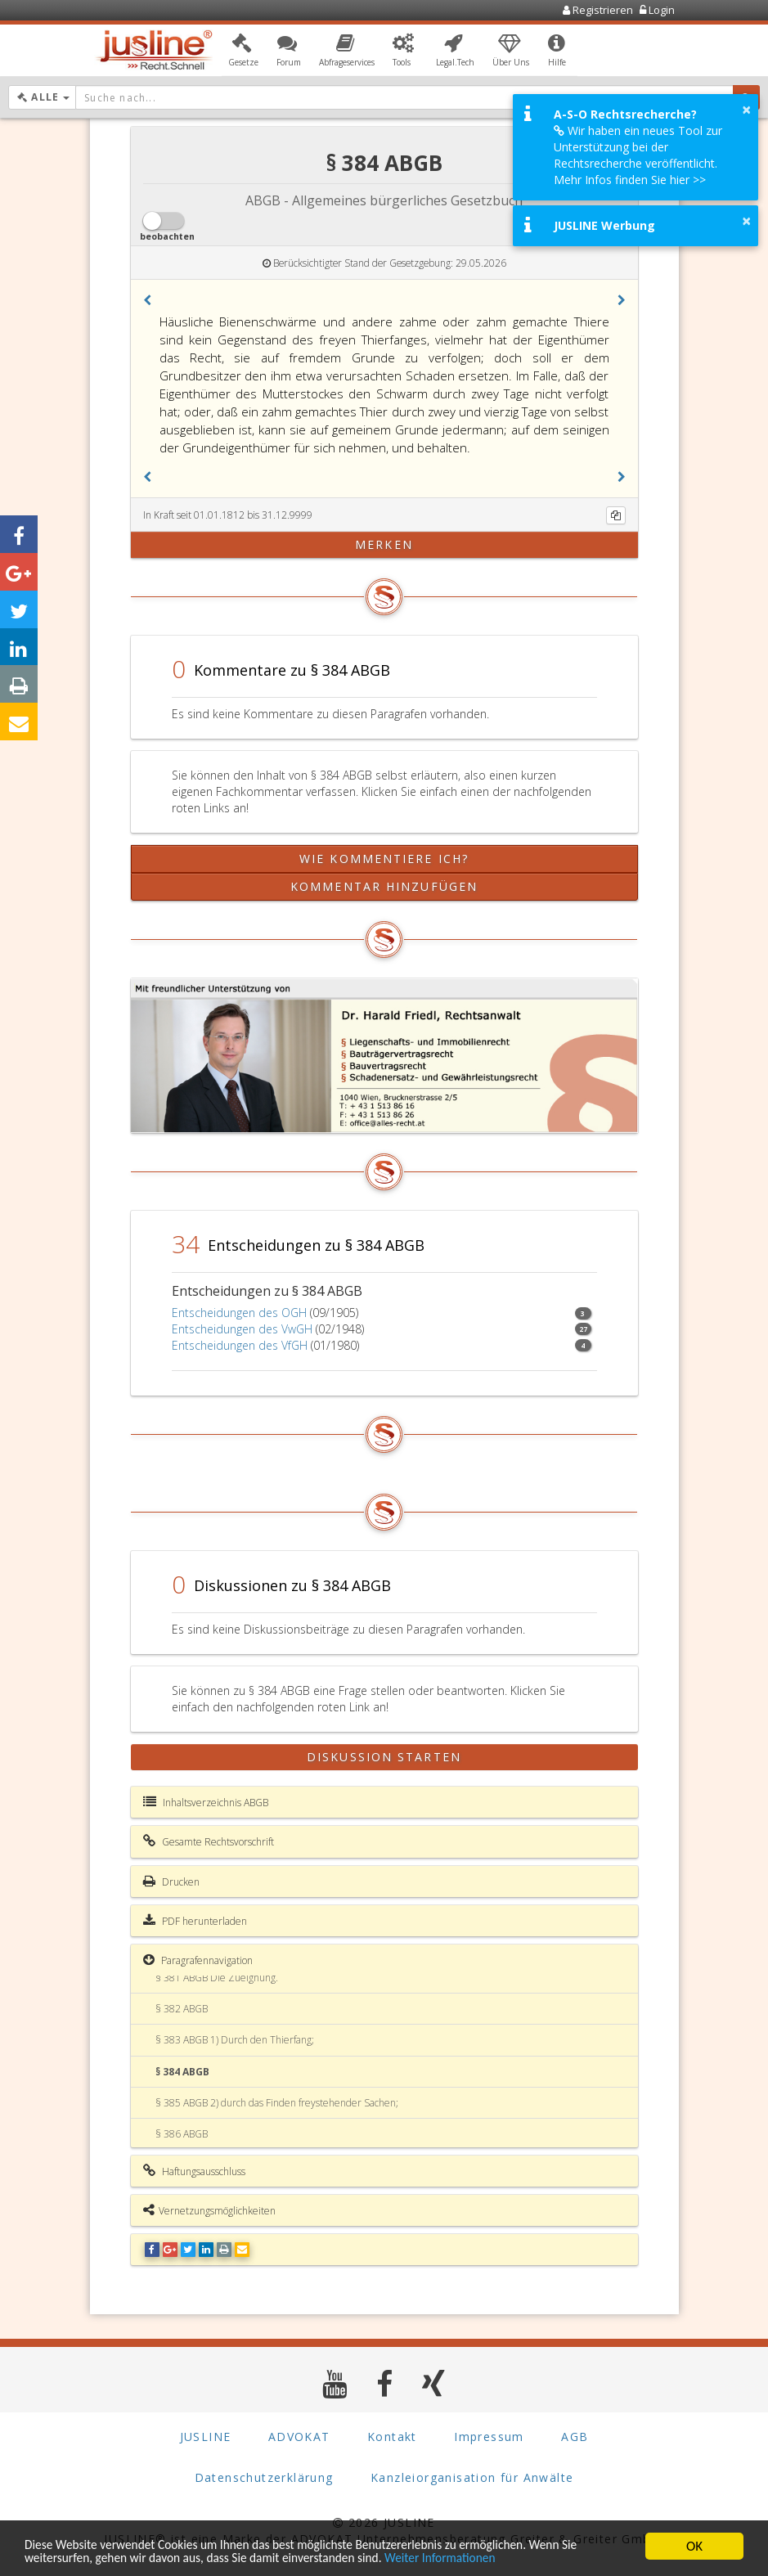  I want to click on JUSLINE, so click(205, 2436).